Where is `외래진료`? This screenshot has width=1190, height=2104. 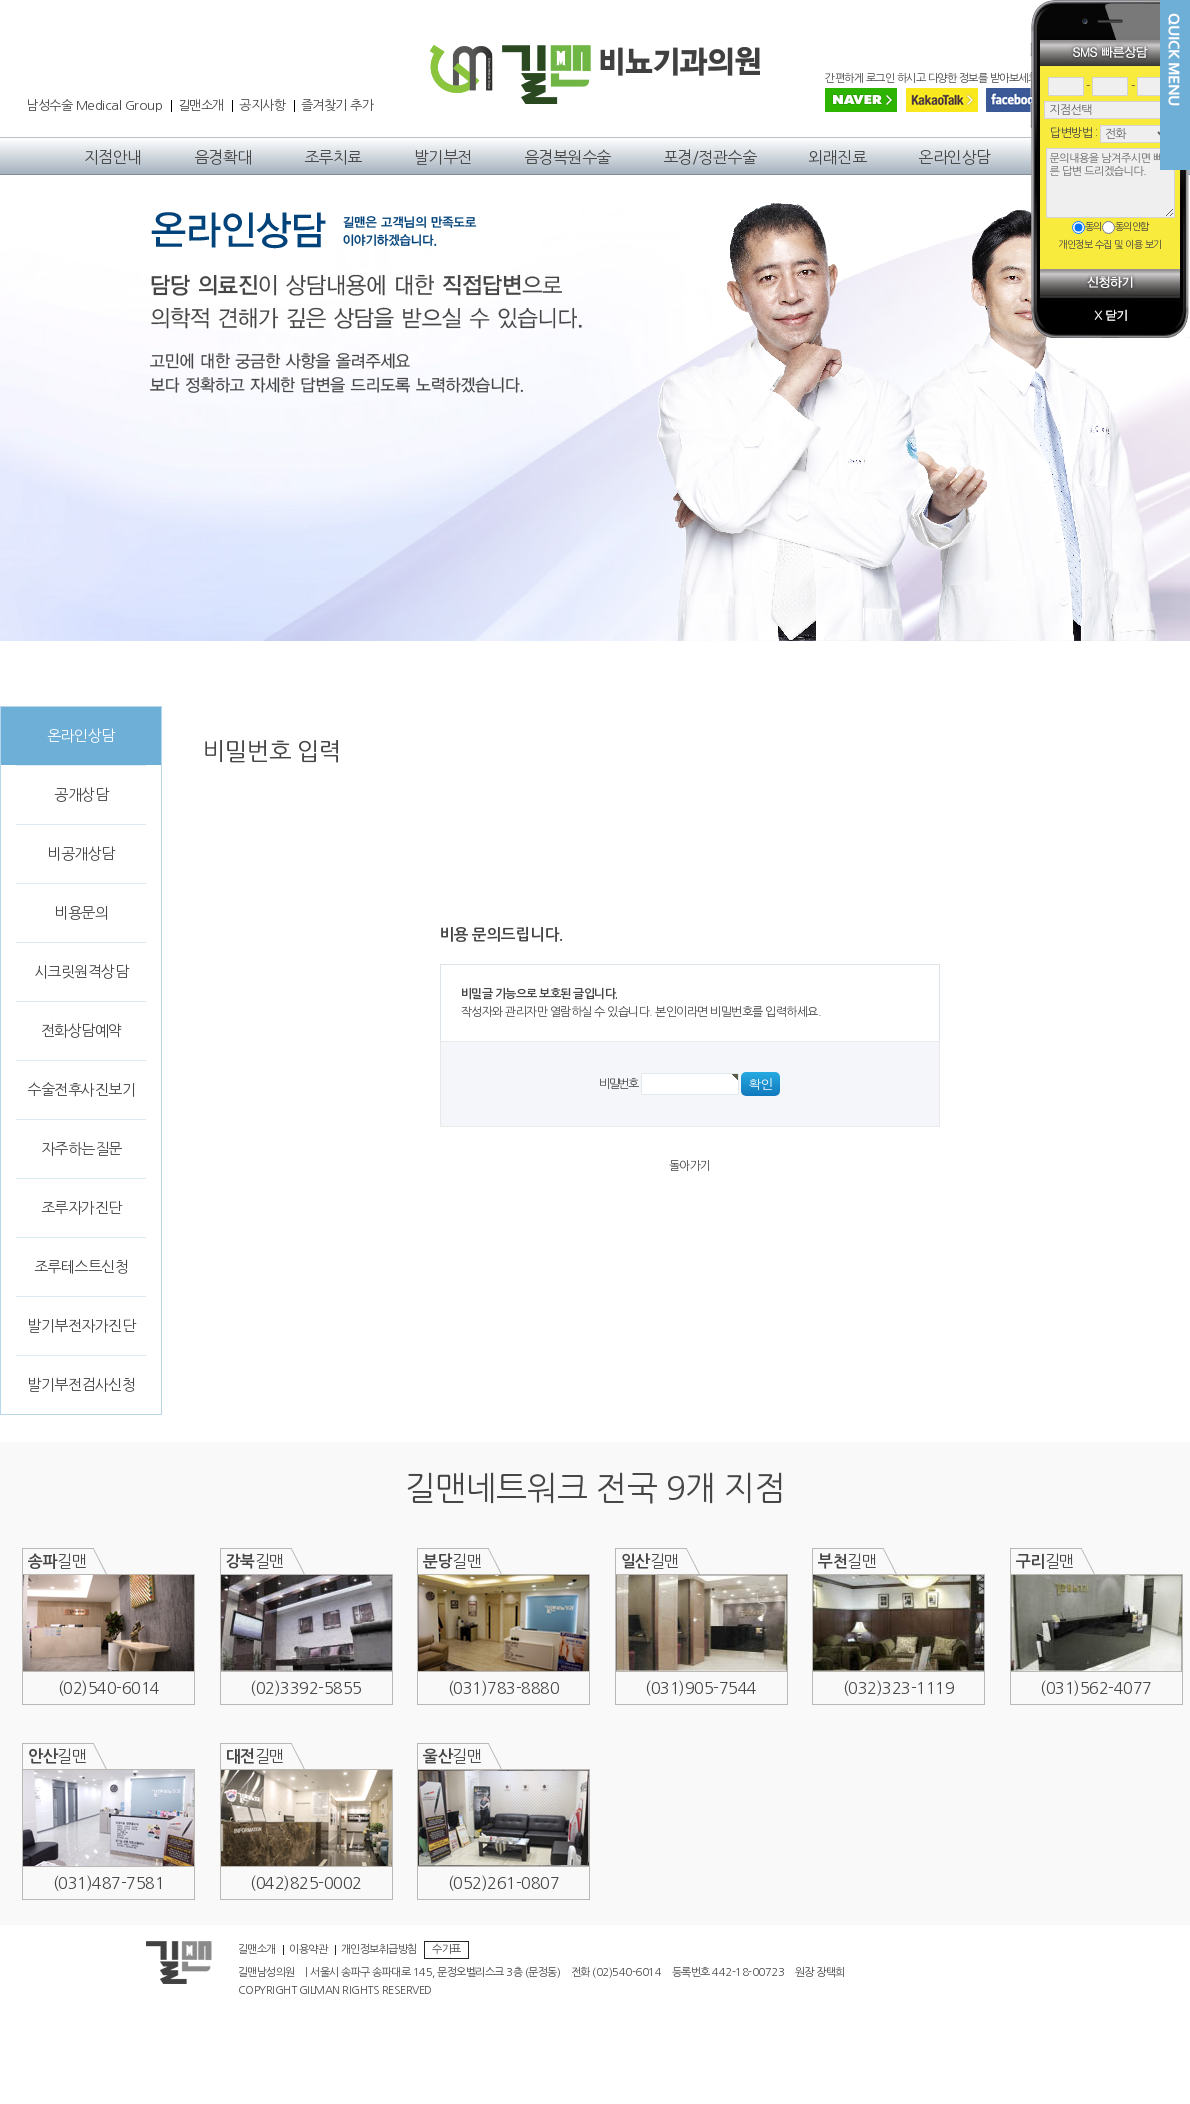 외래진료 is located at coordinates (837, 157).